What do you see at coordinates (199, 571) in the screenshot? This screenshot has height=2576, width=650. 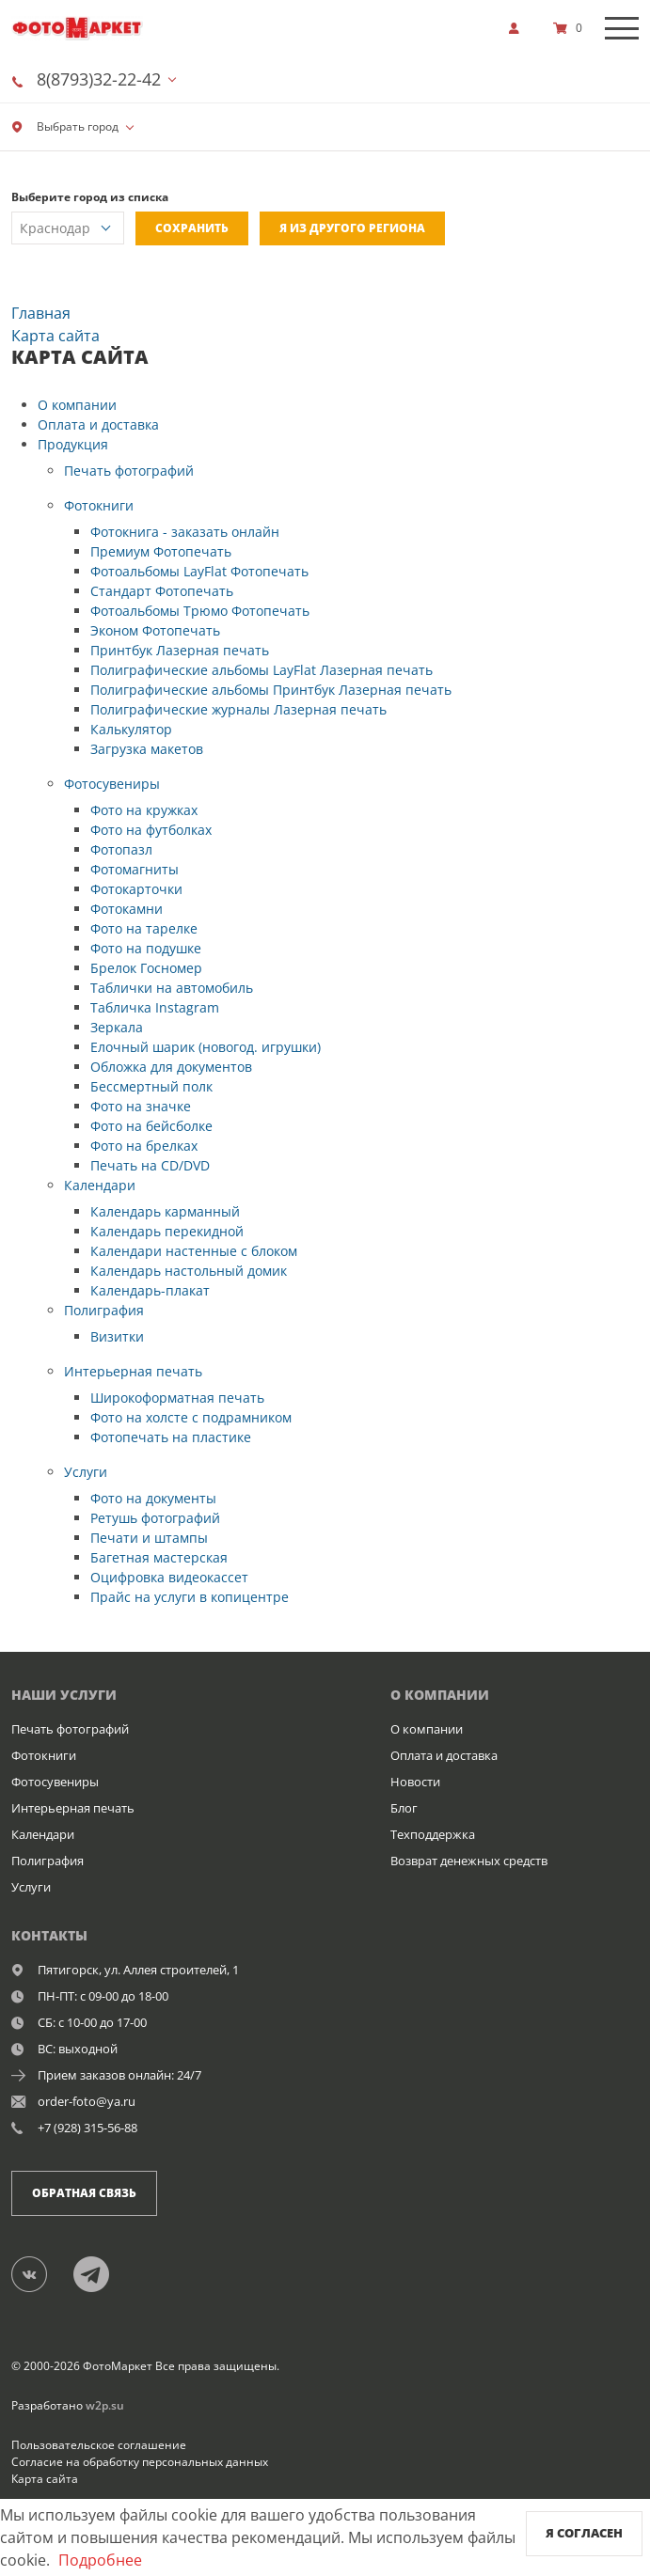 I see `Фотоальбомы LayFlat Фотопечать` at bounding box center [199, 571].